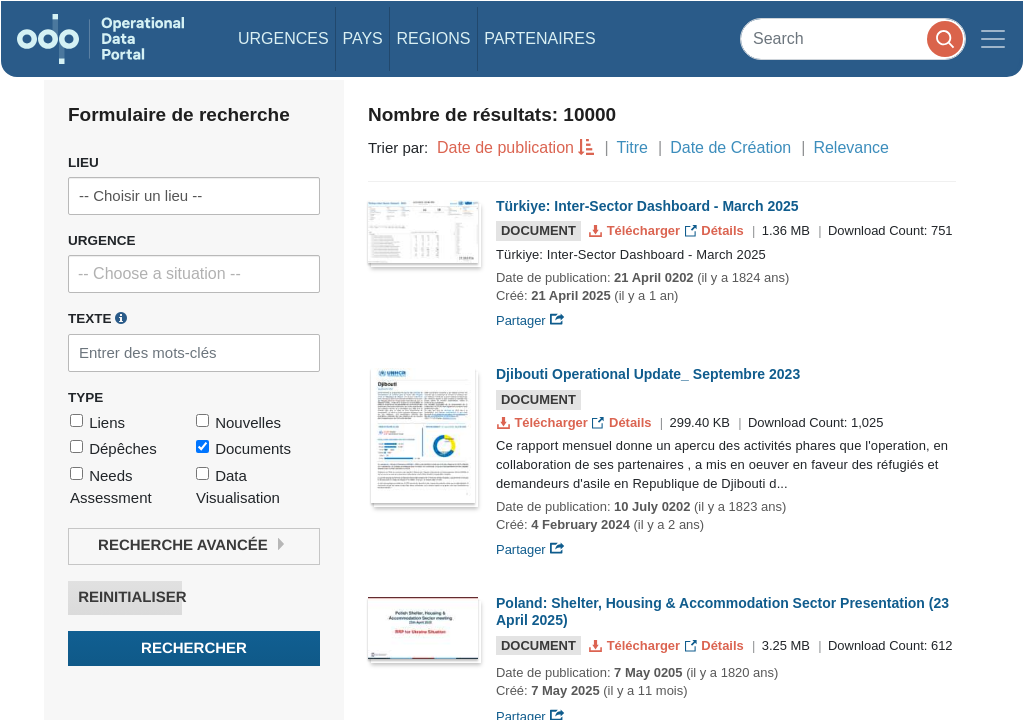  Describe the element at coordinates (716, 230) in the screenshot. I see `Détails` at that location.